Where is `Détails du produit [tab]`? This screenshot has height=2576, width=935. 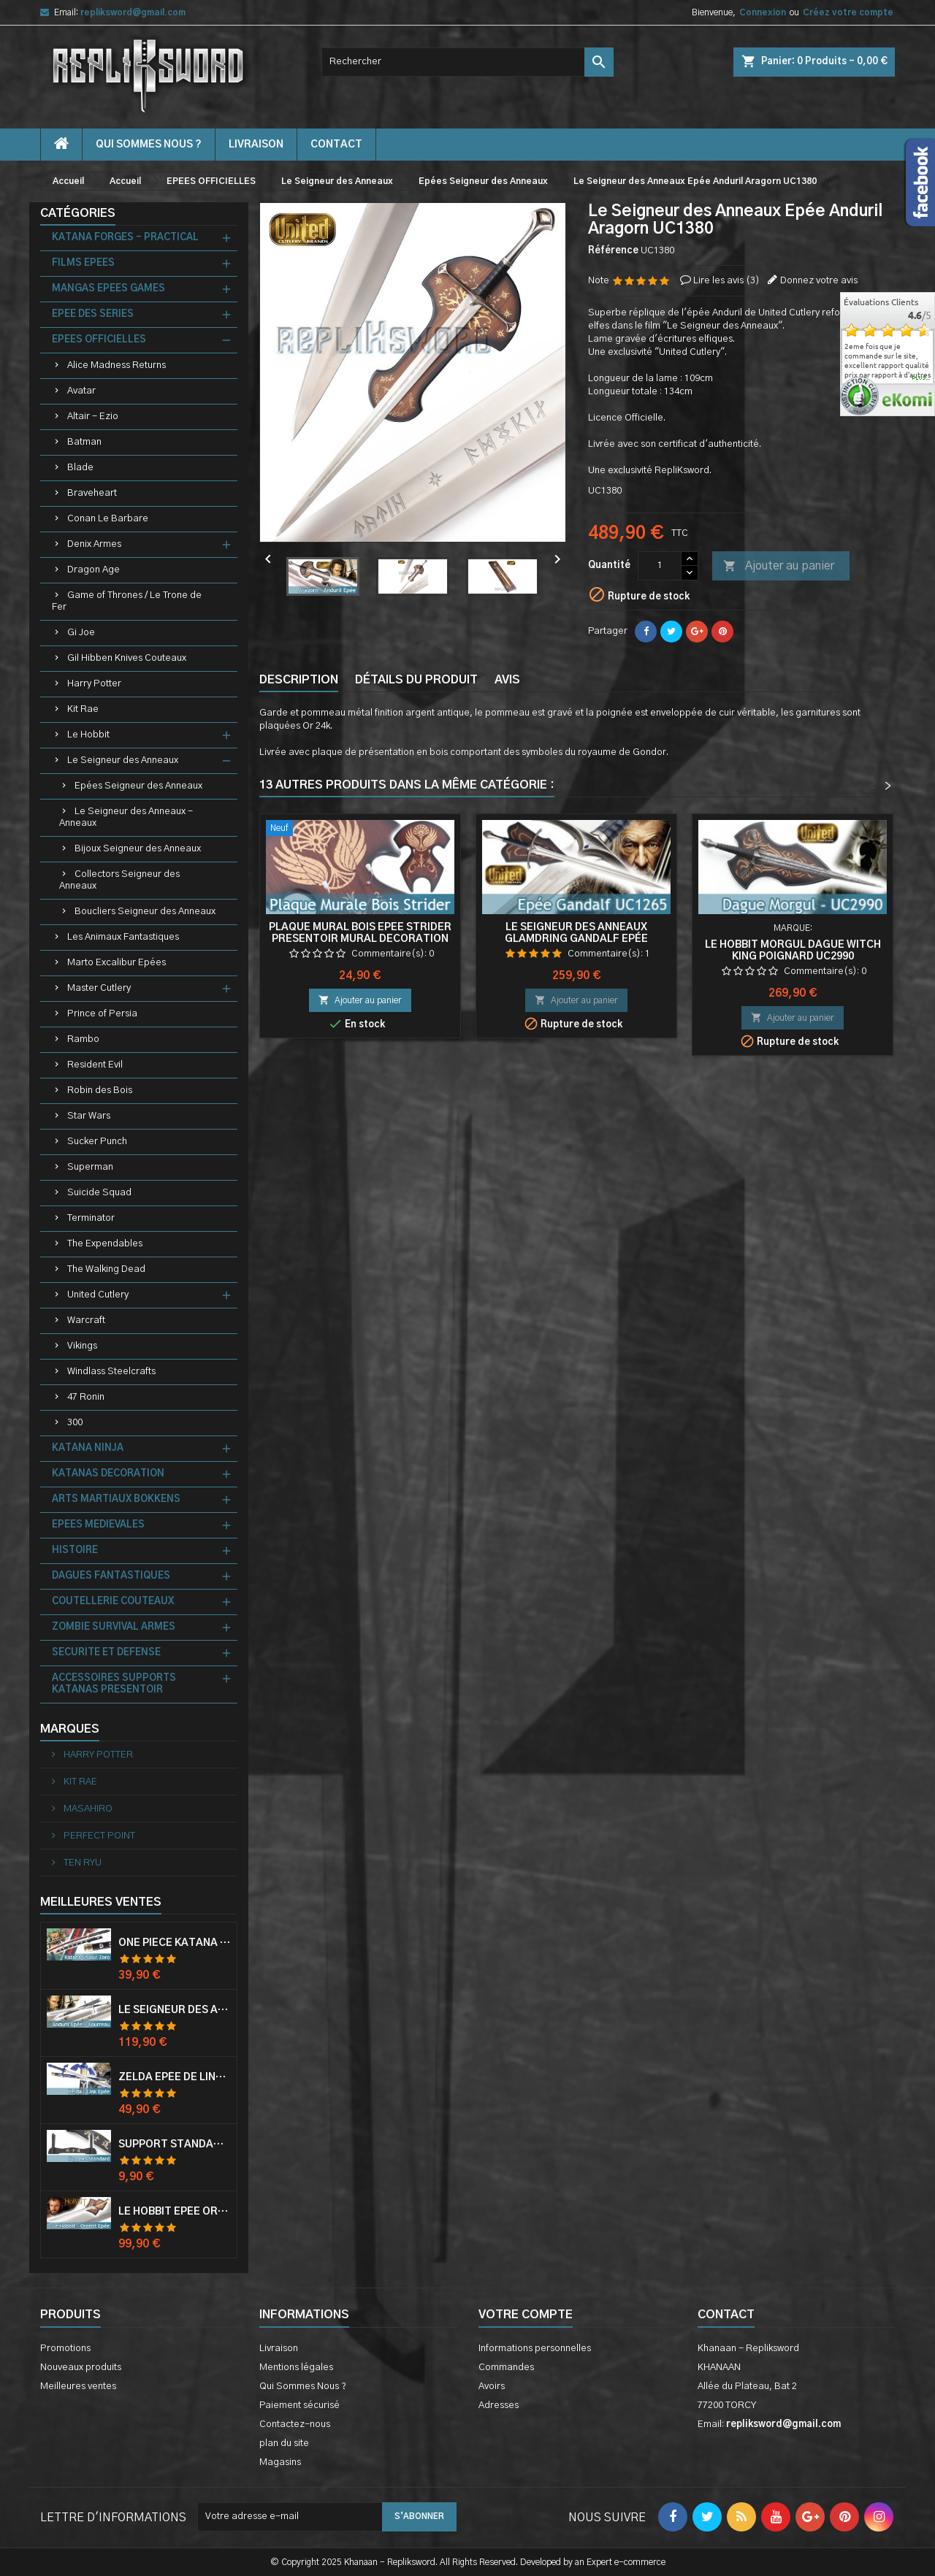 Détails du produit [tab] is located at coordinates (416, 680).